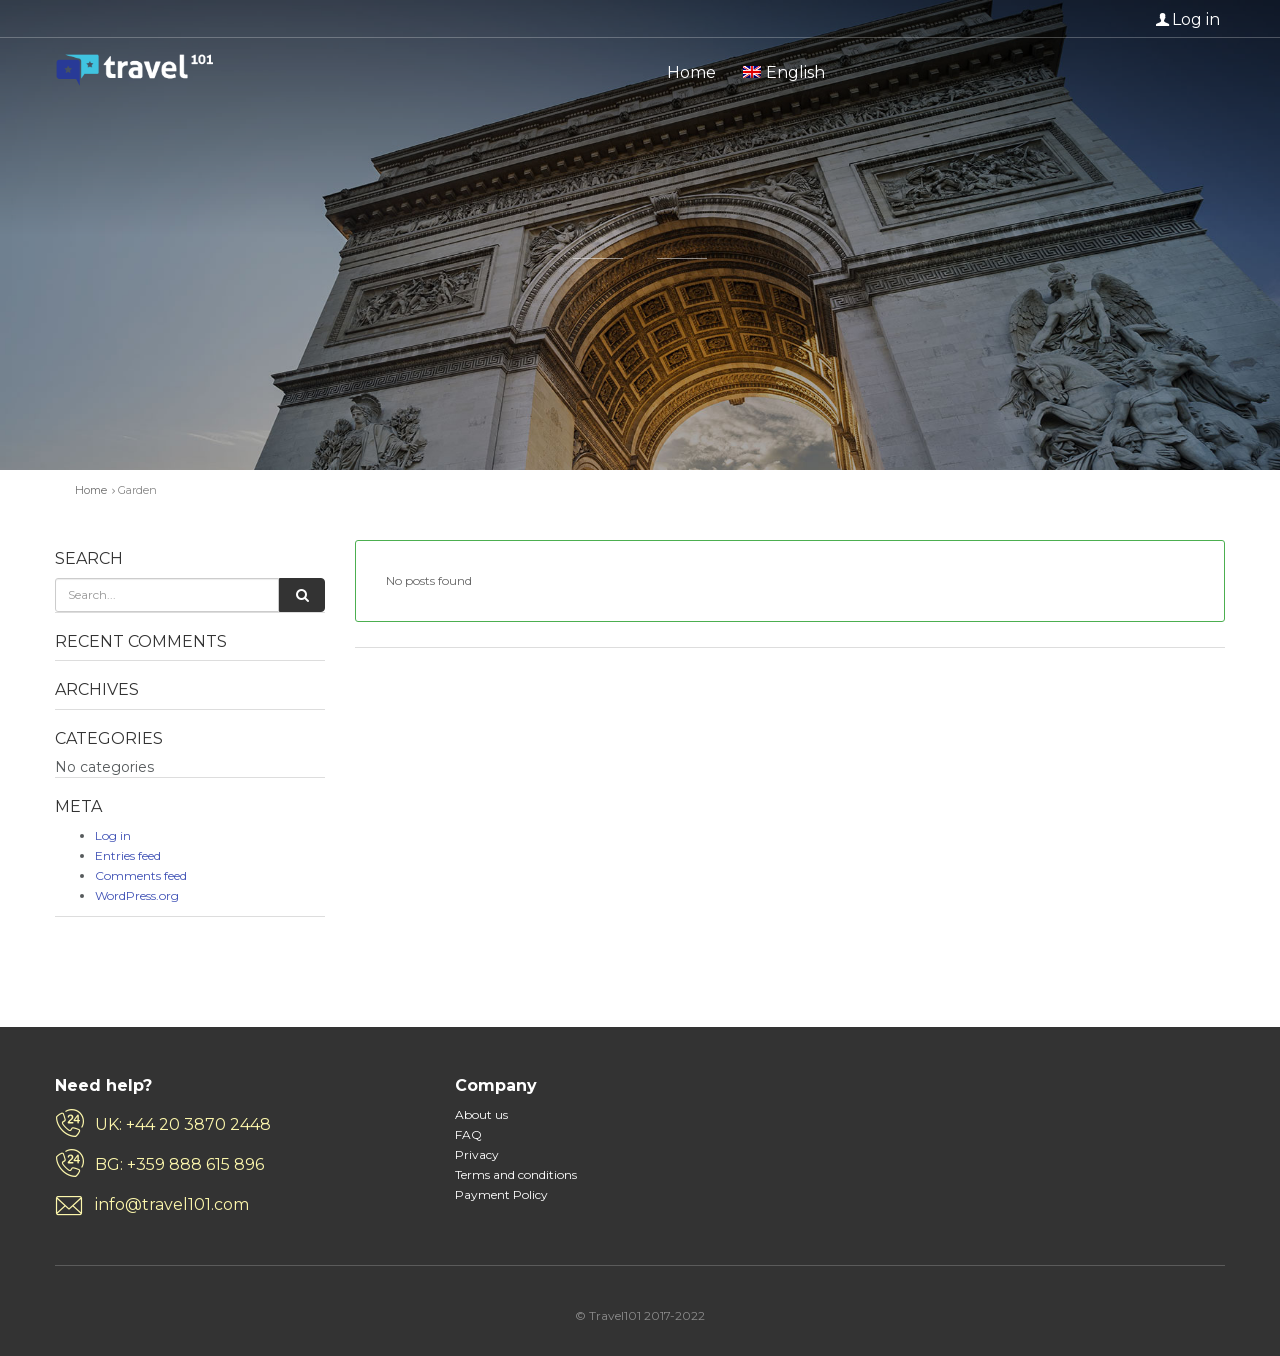 The image size is (1280, 1356). What do you see at coordinates (477, 1154) in the screenshot?
I see `Privacy` at bounding box center [477, 1154].